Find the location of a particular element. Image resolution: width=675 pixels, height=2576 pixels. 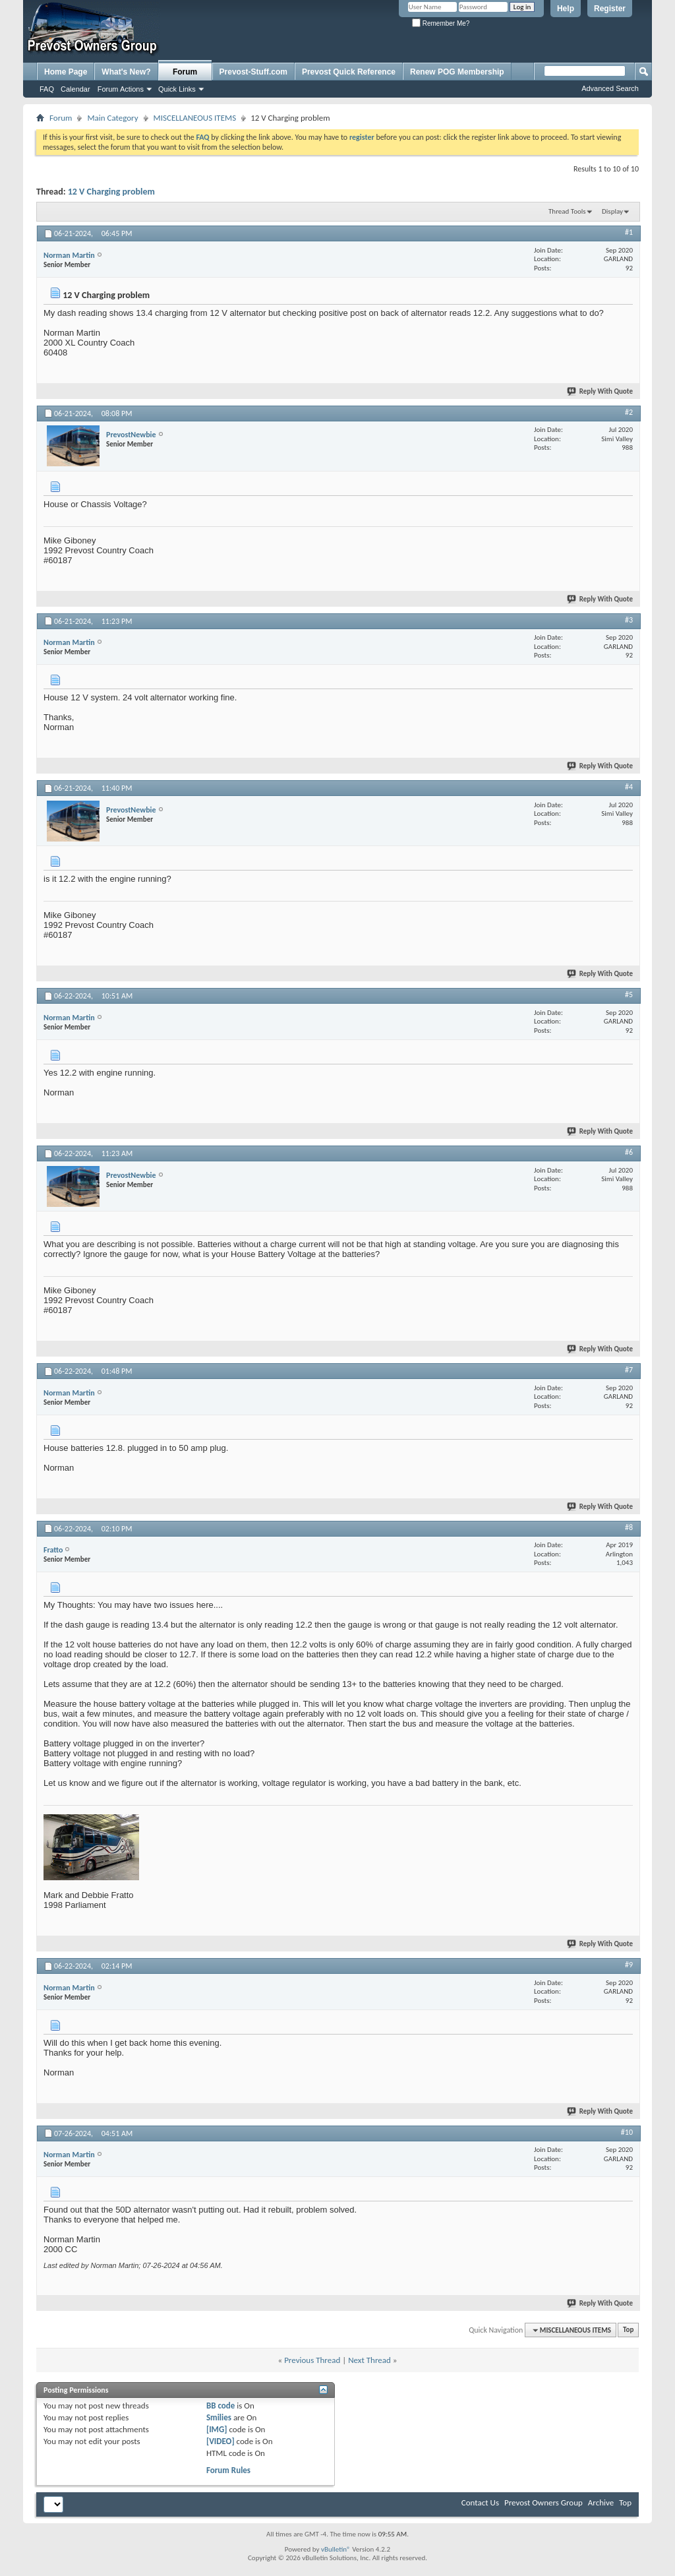

#1 is located at coordinates (629, 232).